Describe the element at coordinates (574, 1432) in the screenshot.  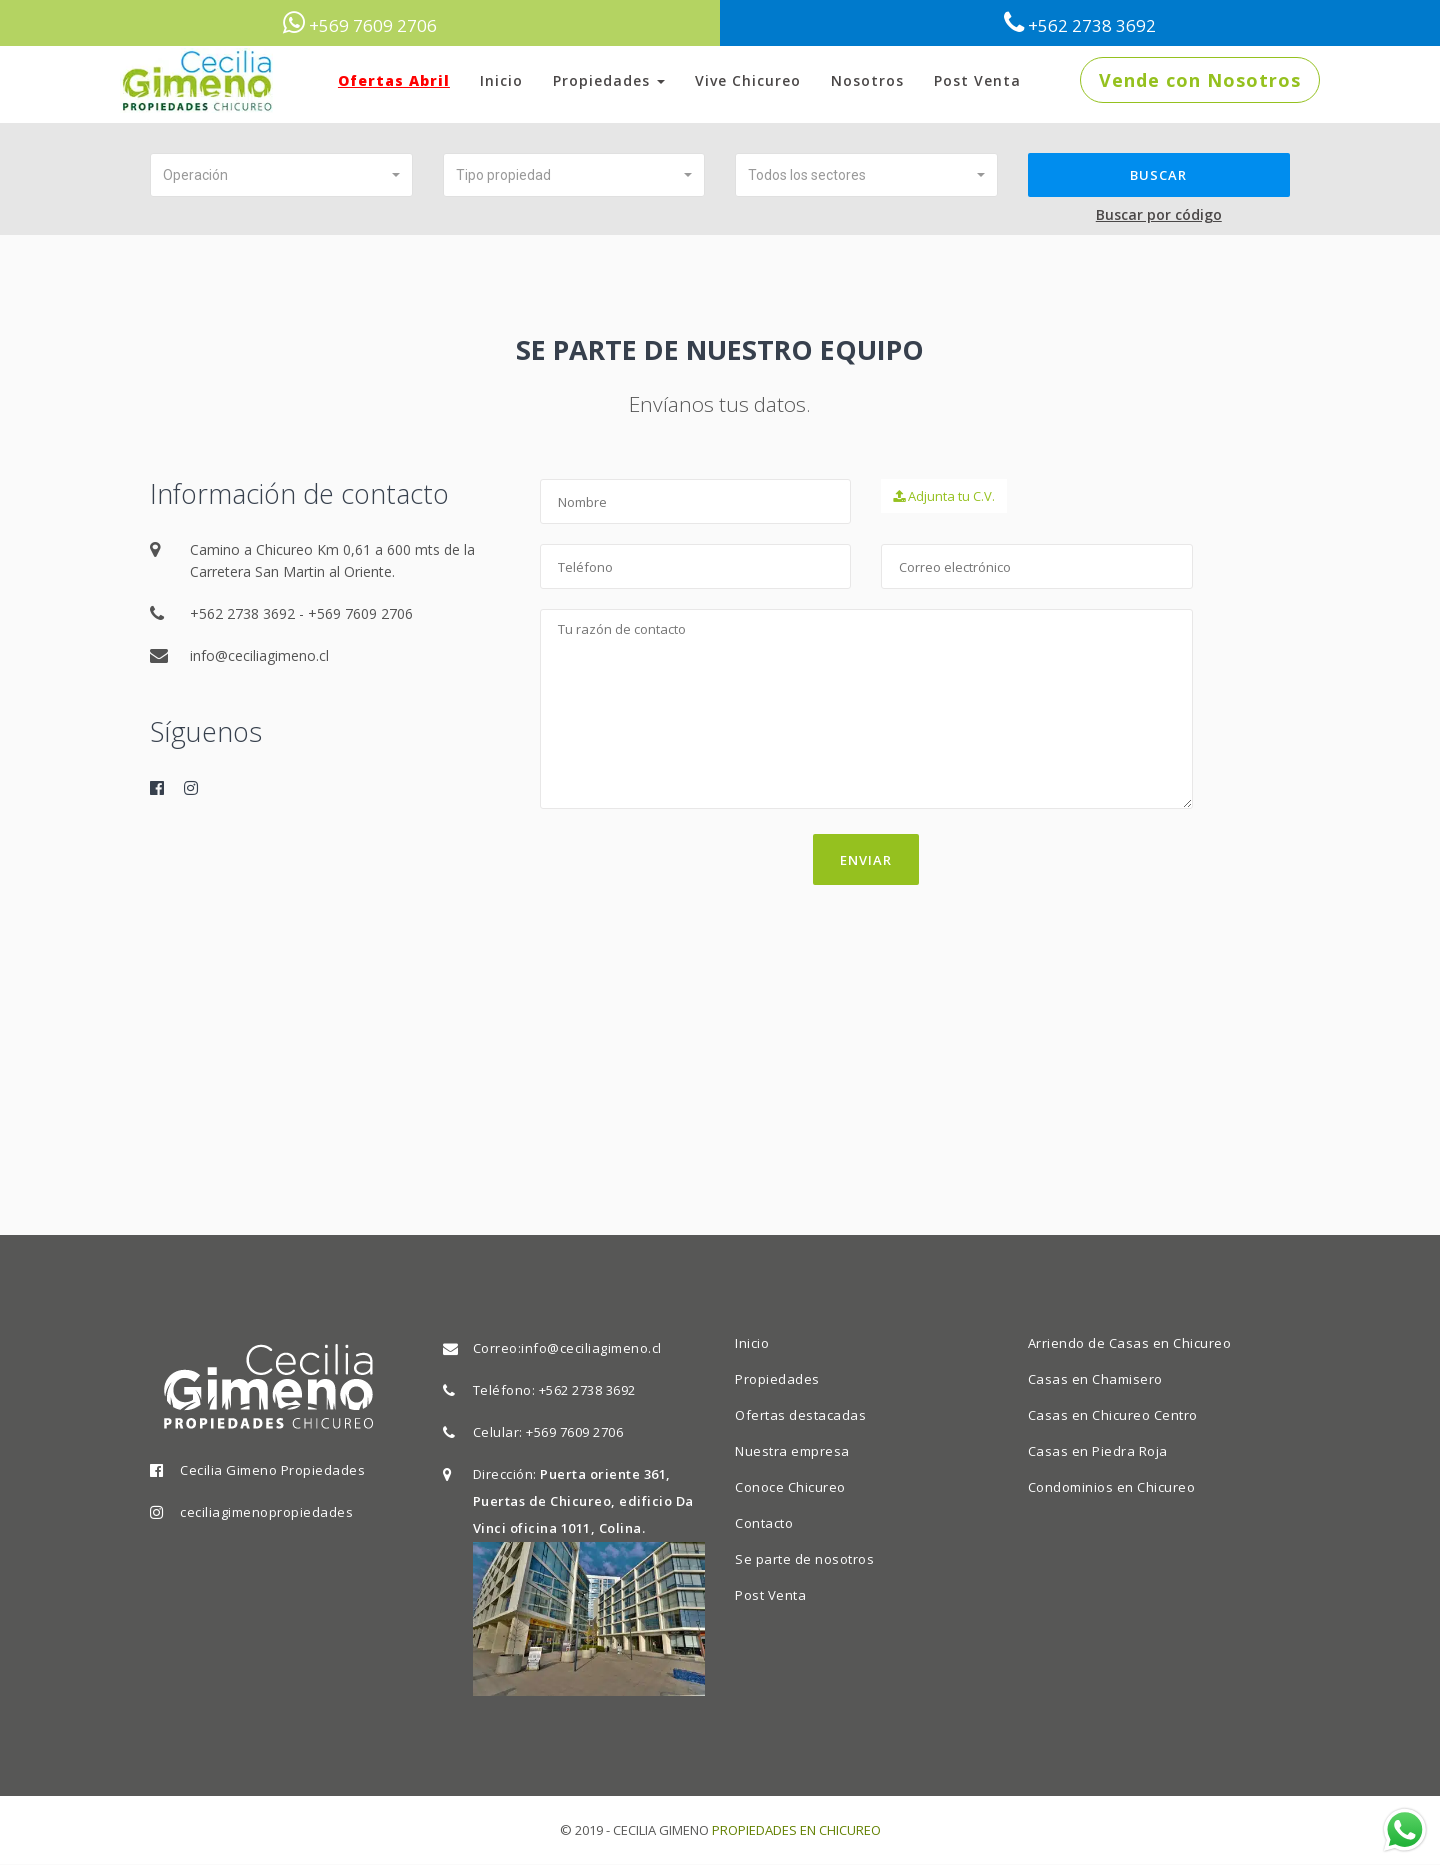
I see `+569 7609 2706` at that location.